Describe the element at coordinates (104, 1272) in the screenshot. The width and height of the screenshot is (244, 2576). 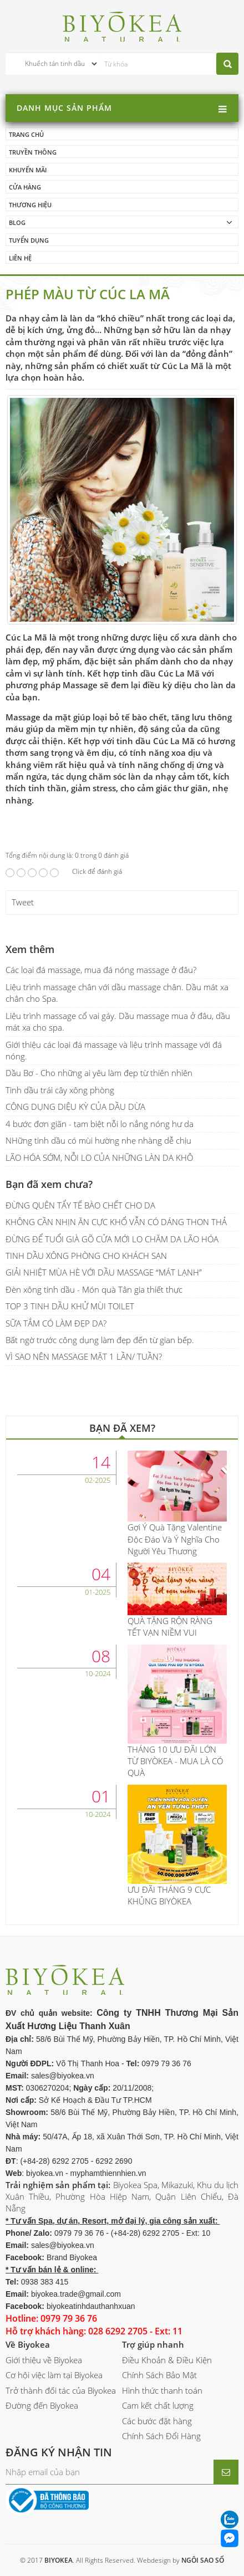
I see `GIẢI NHIỆT MÙA HÈ VỚI DẦU MASSAGE “MÁT LẠNH”` at that location.